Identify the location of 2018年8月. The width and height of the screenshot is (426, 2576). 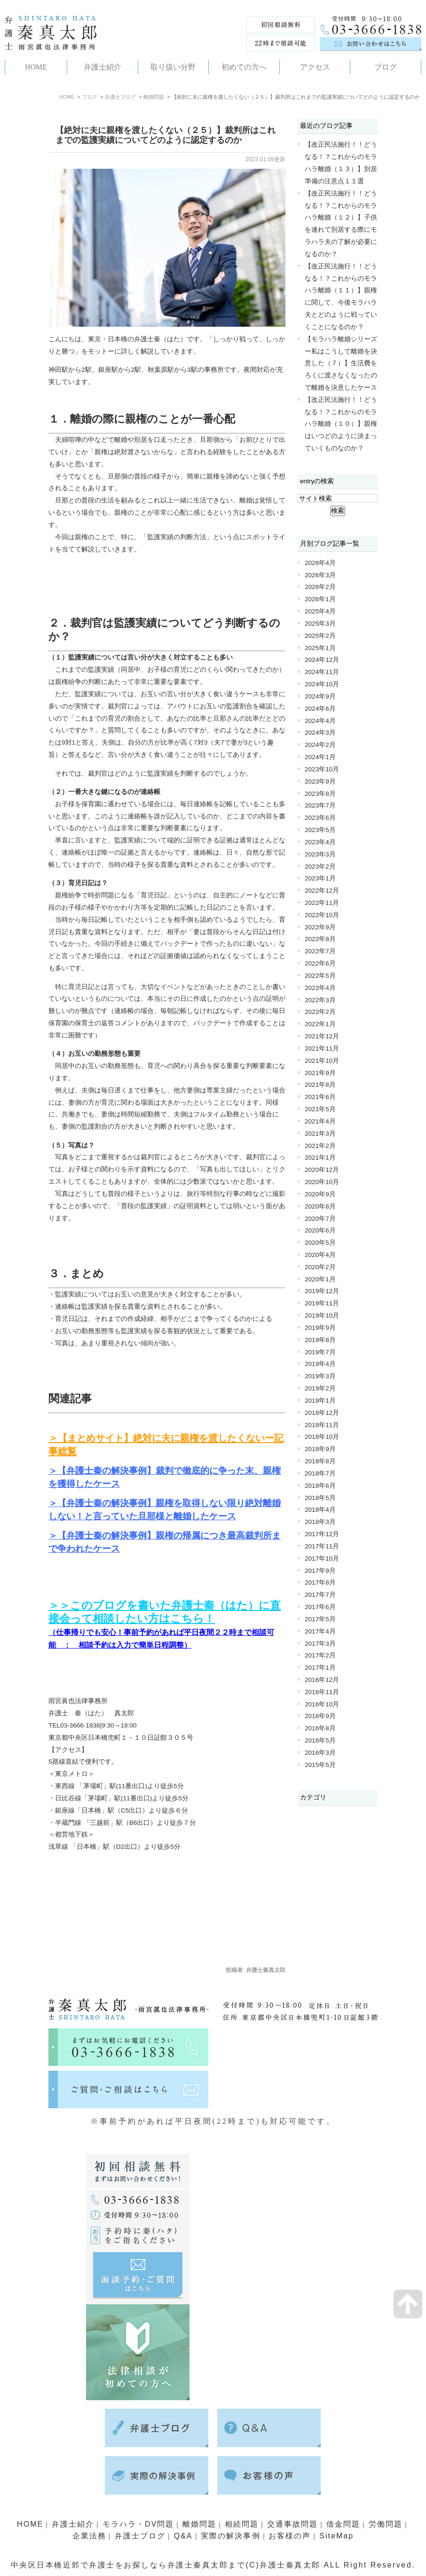
(320, 1461).